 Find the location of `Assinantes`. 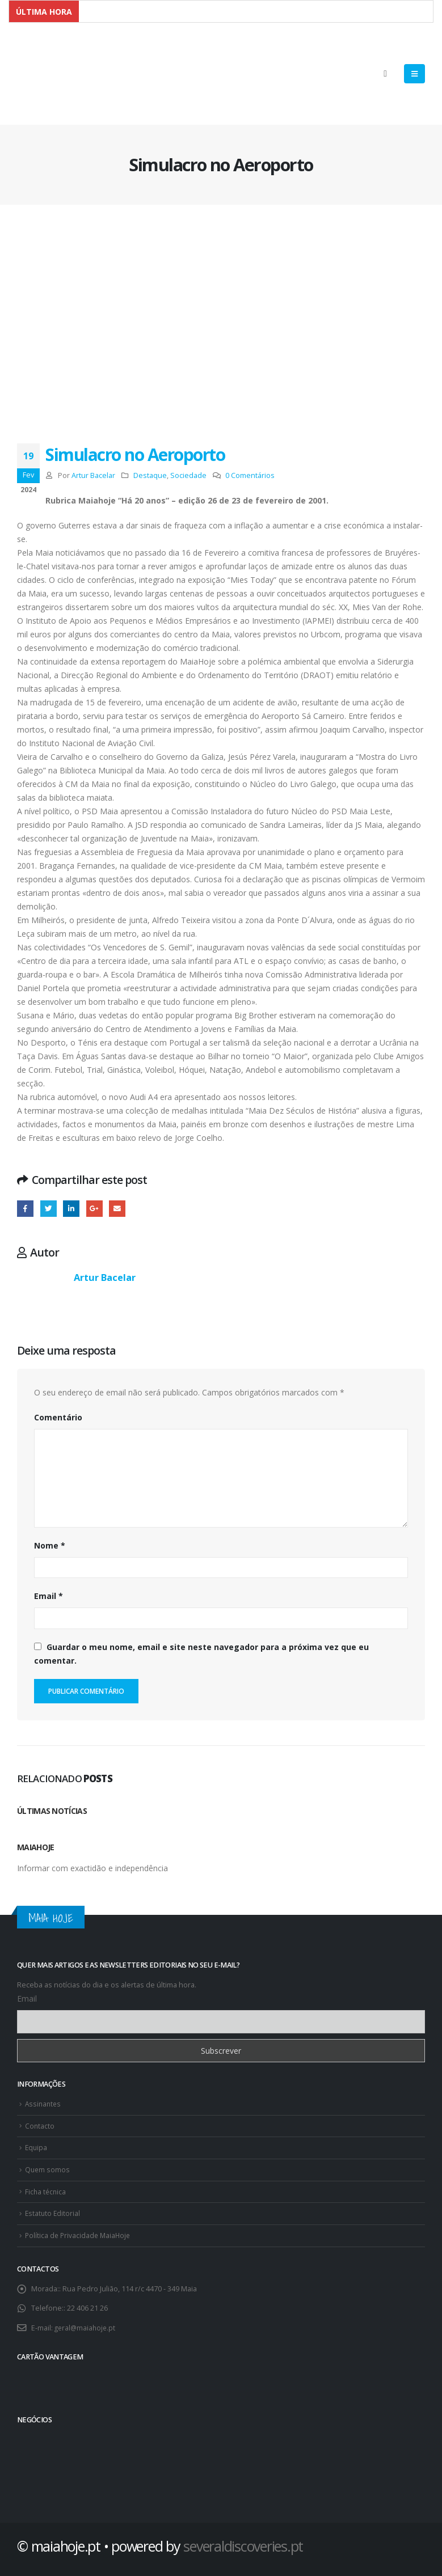

Assinantes is located at coordinates (44, 2103).